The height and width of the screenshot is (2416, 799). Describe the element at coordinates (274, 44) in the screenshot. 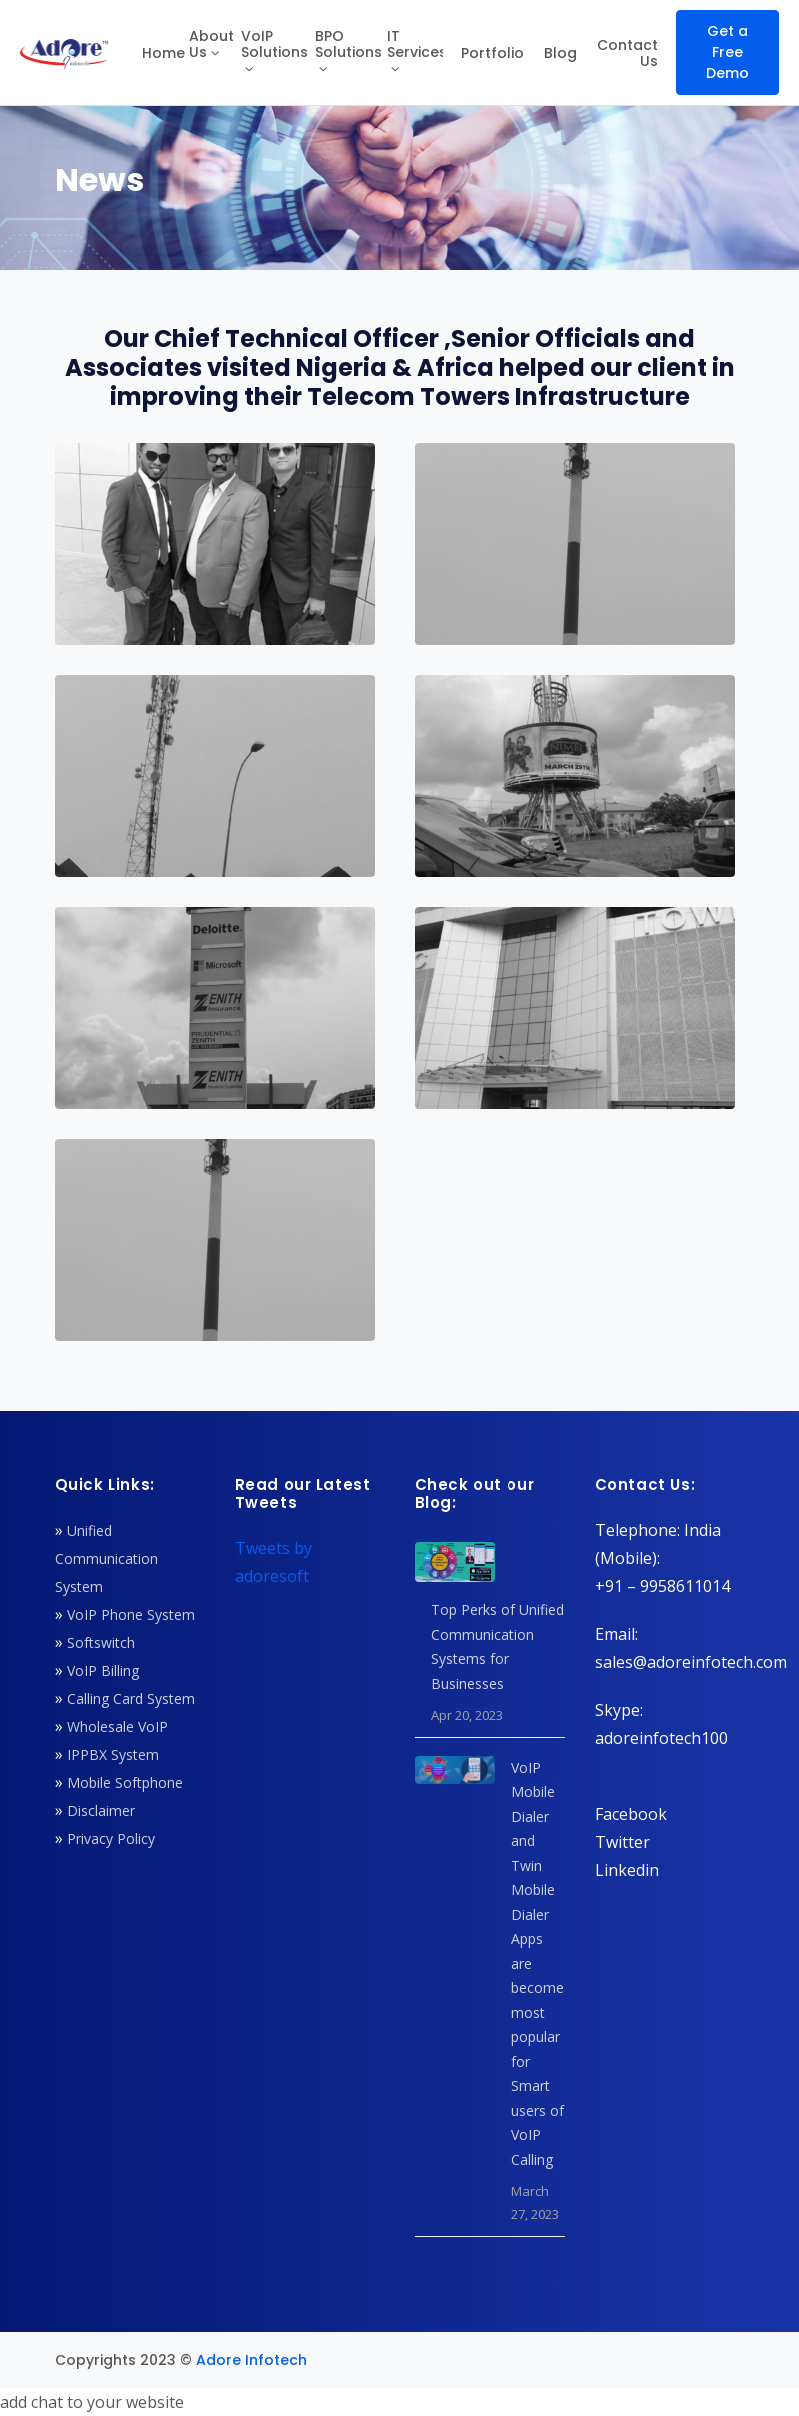

I see `VoIP Solutions` at that location.